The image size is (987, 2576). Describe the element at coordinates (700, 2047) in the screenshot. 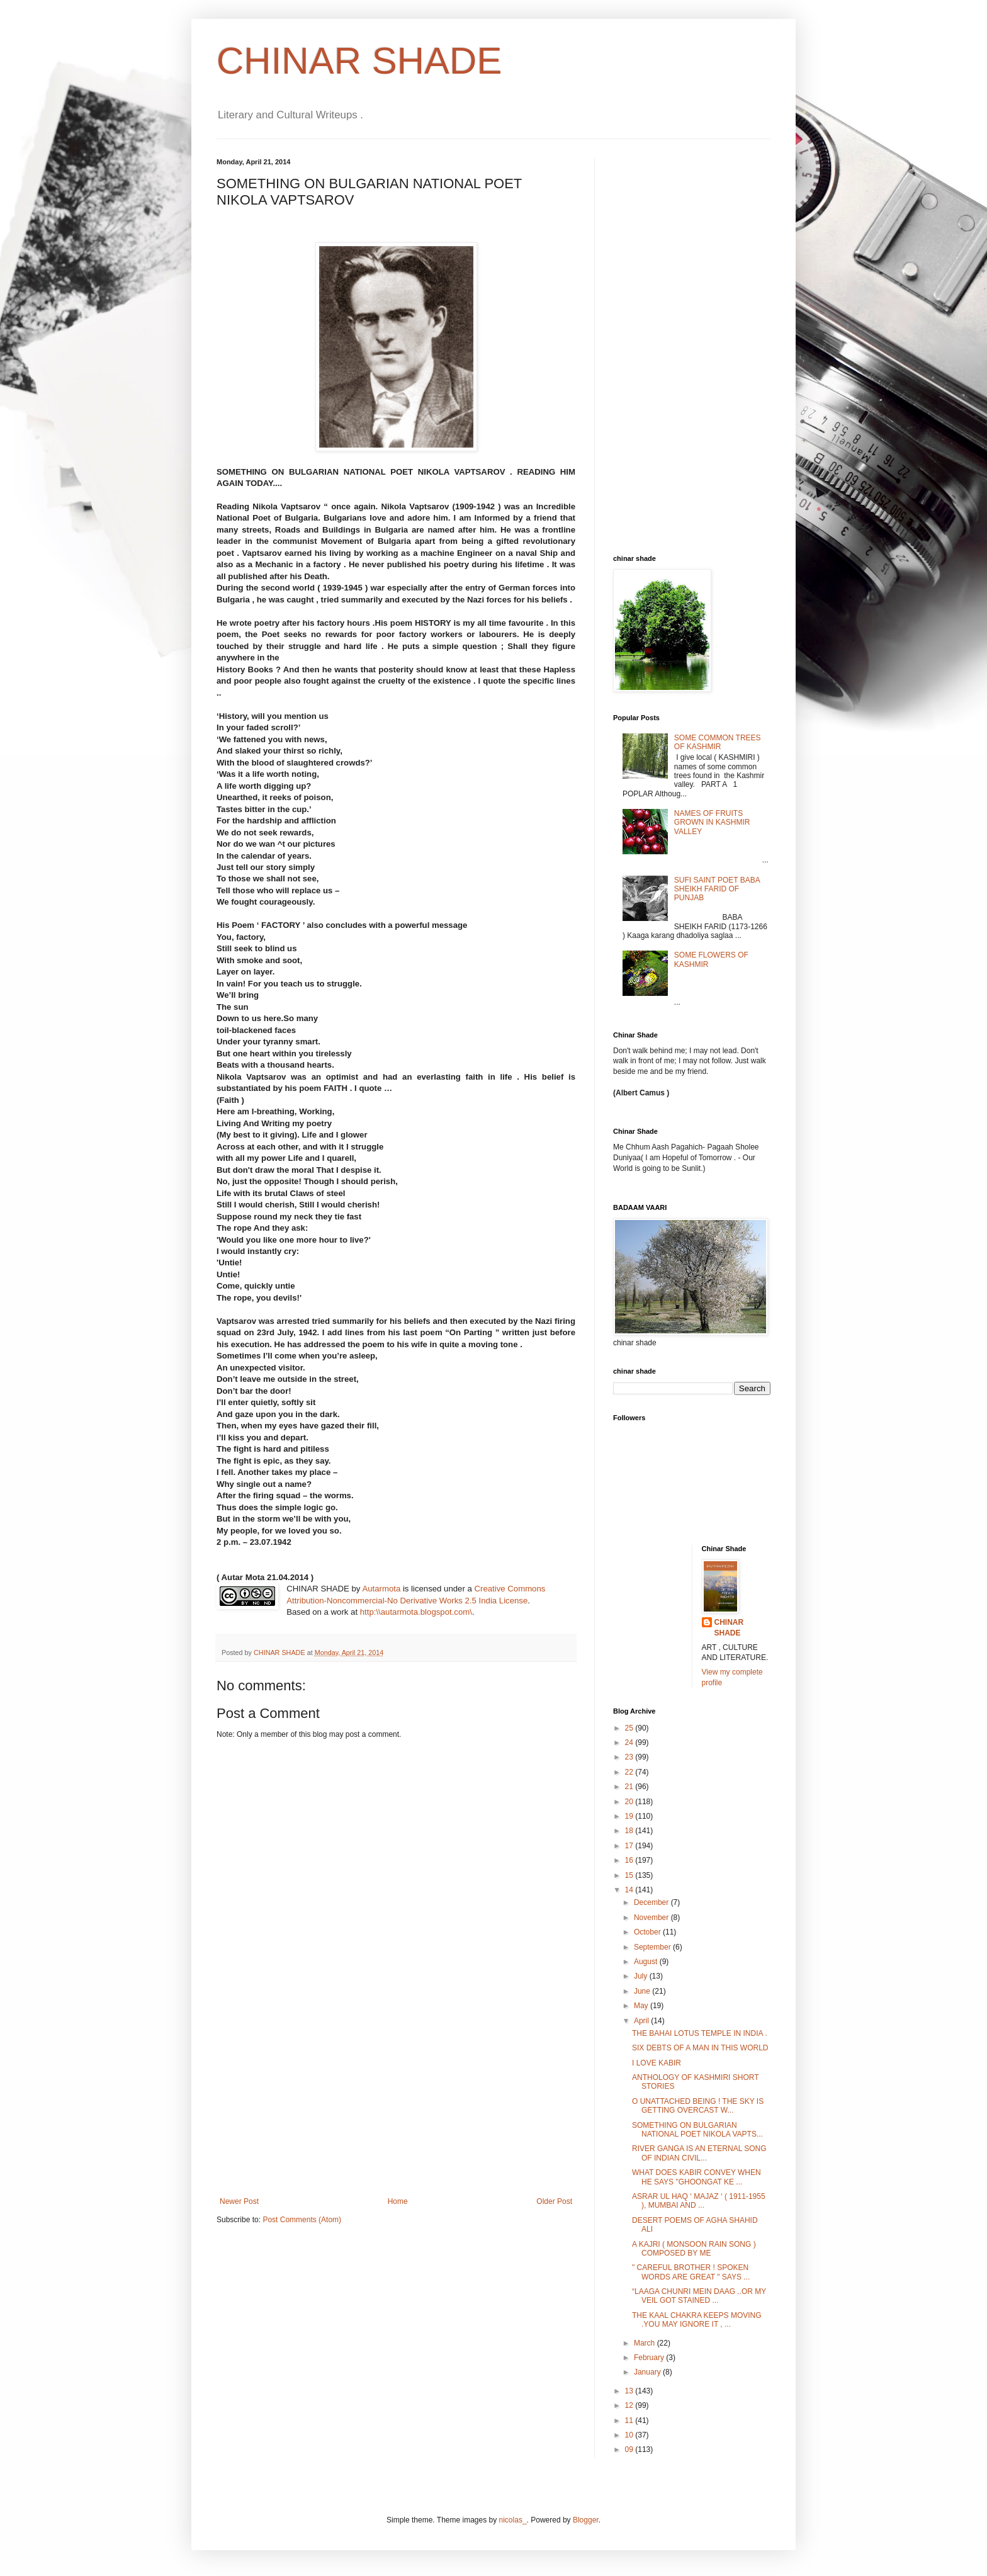

I see `SIX DEBTS OF A MAN IN THIS WORLD` at that location.